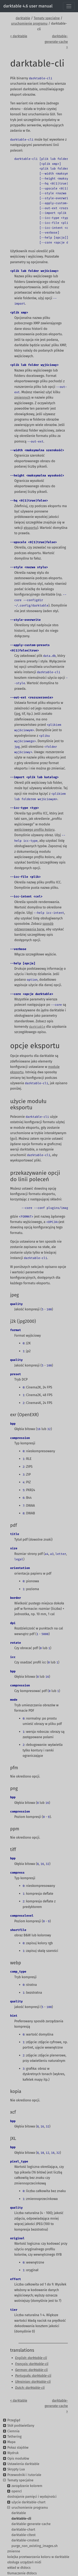  I want to click on Stół podświetlany, so click(20, 2426).